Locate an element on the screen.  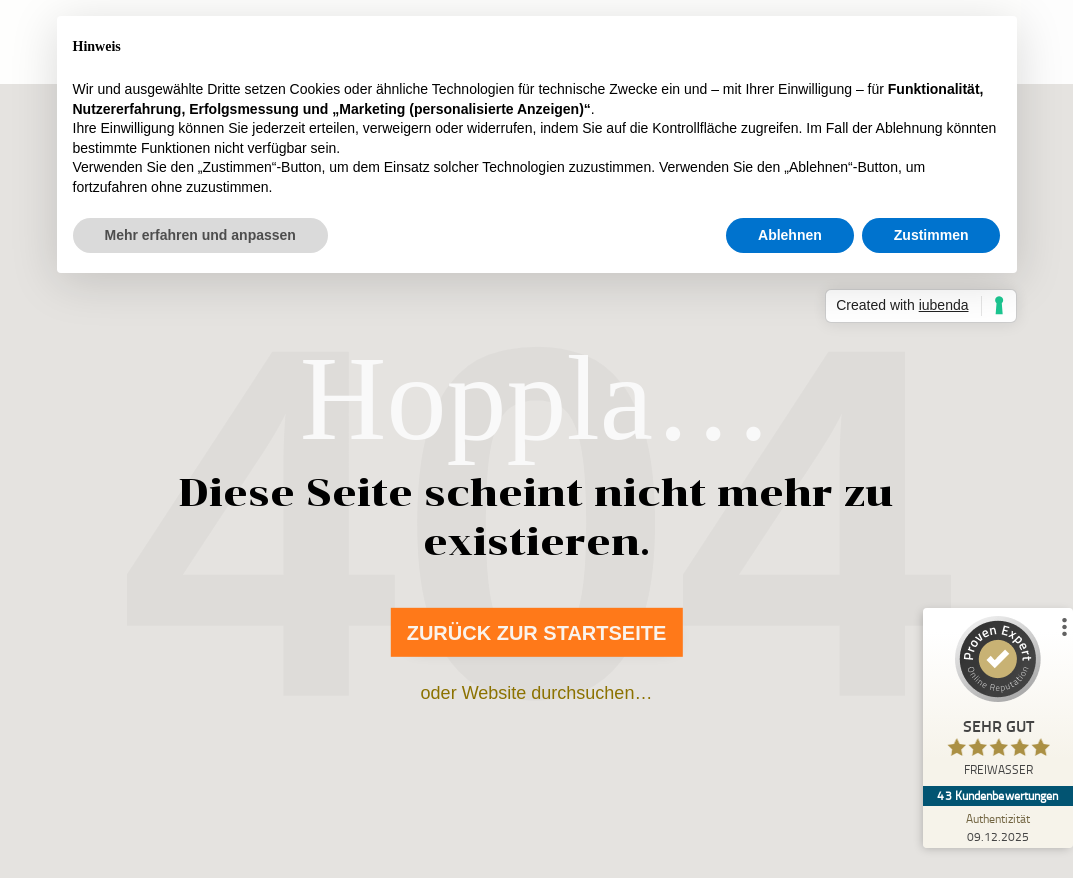
[Zur Echtheit der Bewertungen 09.12.2025] is located at coordinates (998, 827).